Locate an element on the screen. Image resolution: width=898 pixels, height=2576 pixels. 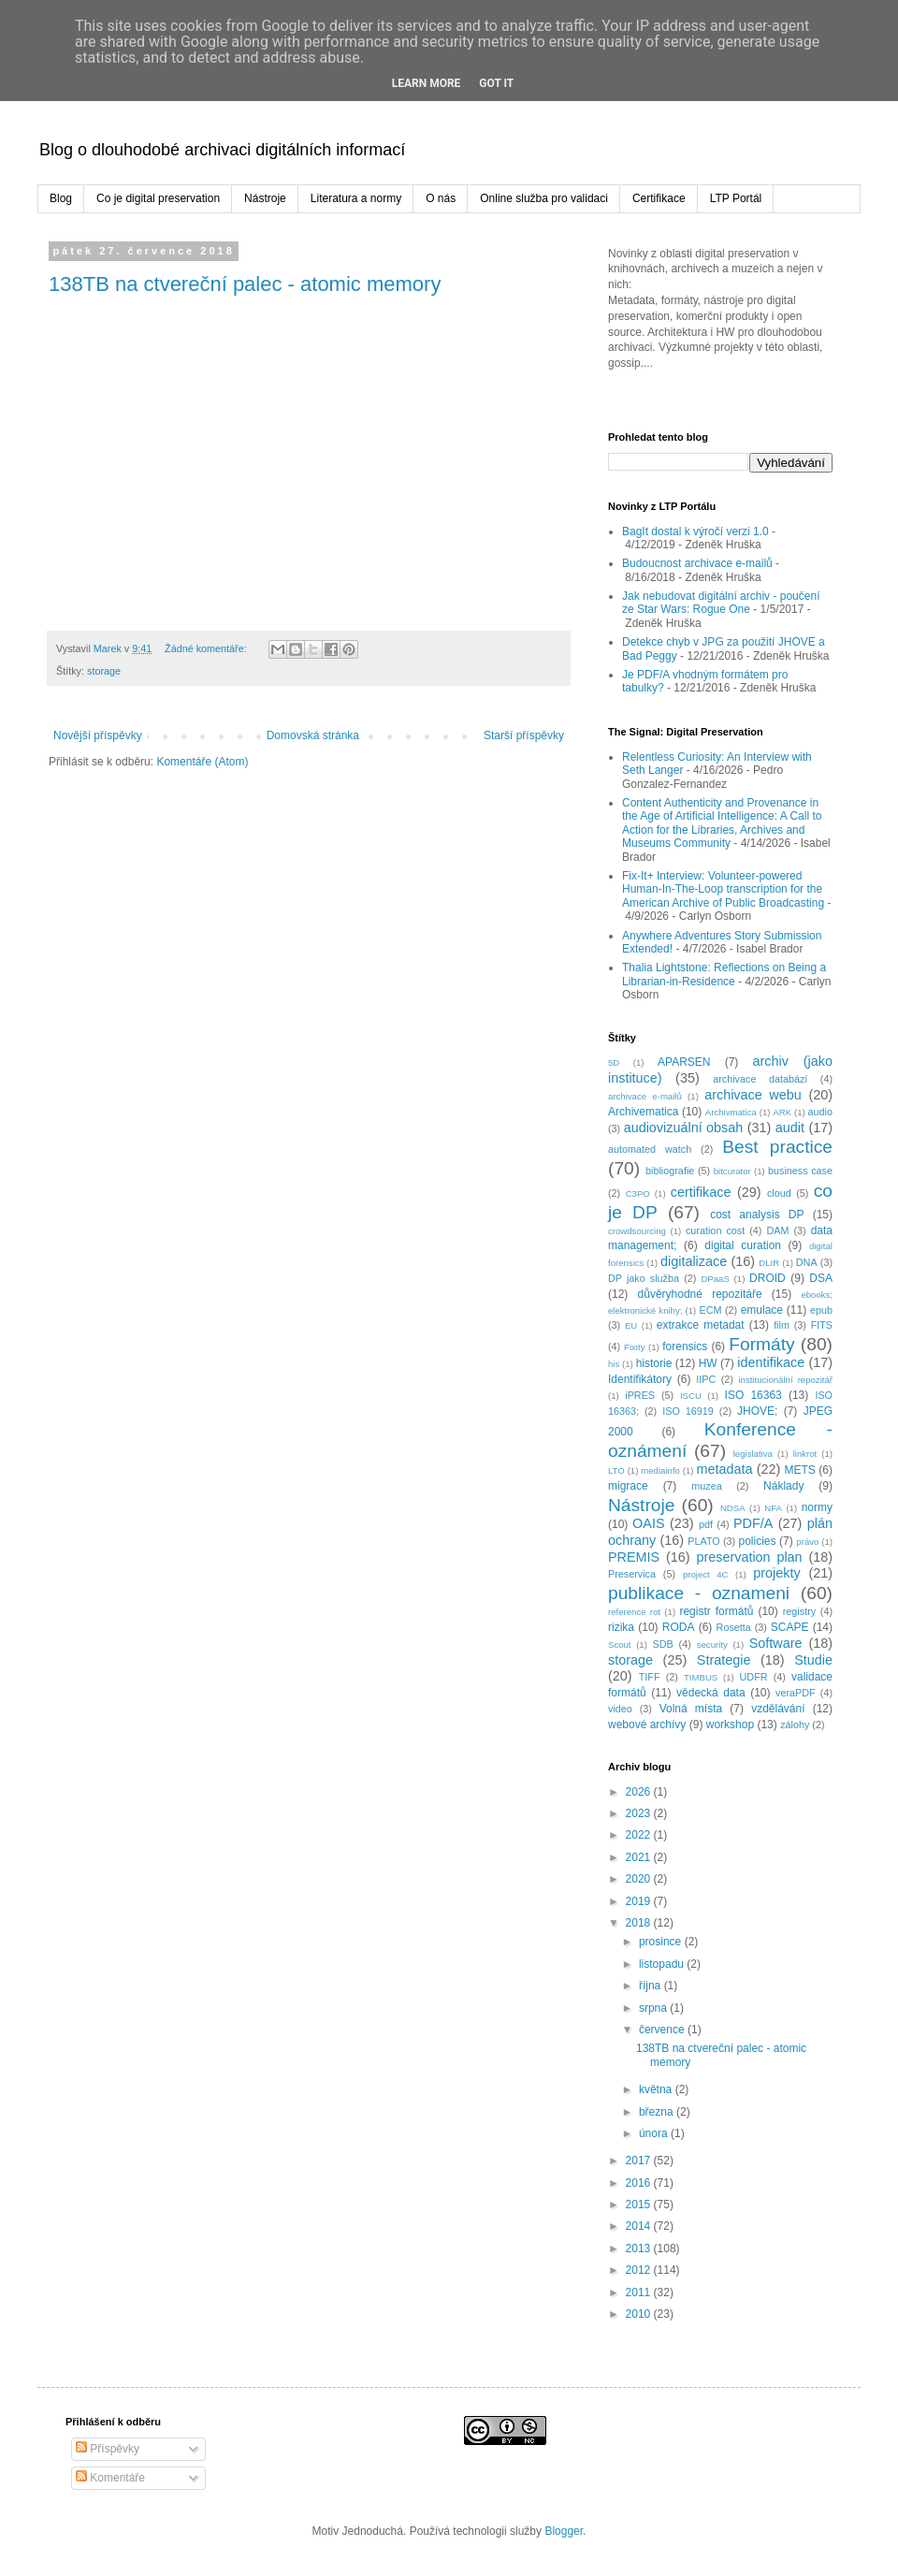
října is located at coordinates (651, 1985).